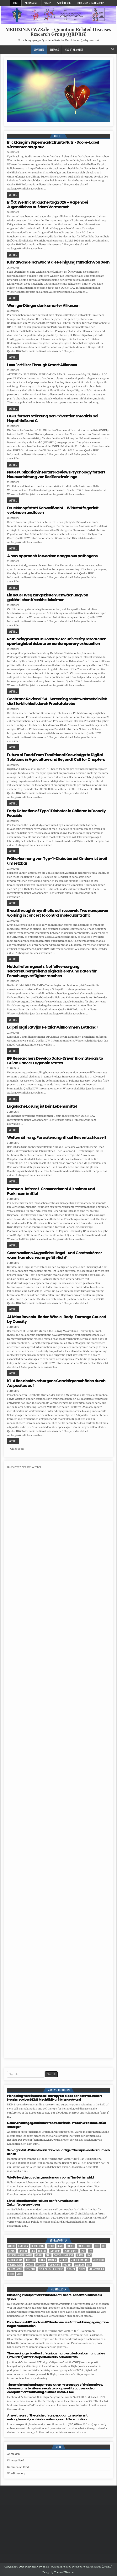 Image resolution: width=117 pixels, height=2576 pixels. Describe the element at coordinates (58, 2324) in the screenshot. I see `Forscher des HIPS und des HZI finden neues Antibiotikum gegen gram-negative Bakterien` at that location.